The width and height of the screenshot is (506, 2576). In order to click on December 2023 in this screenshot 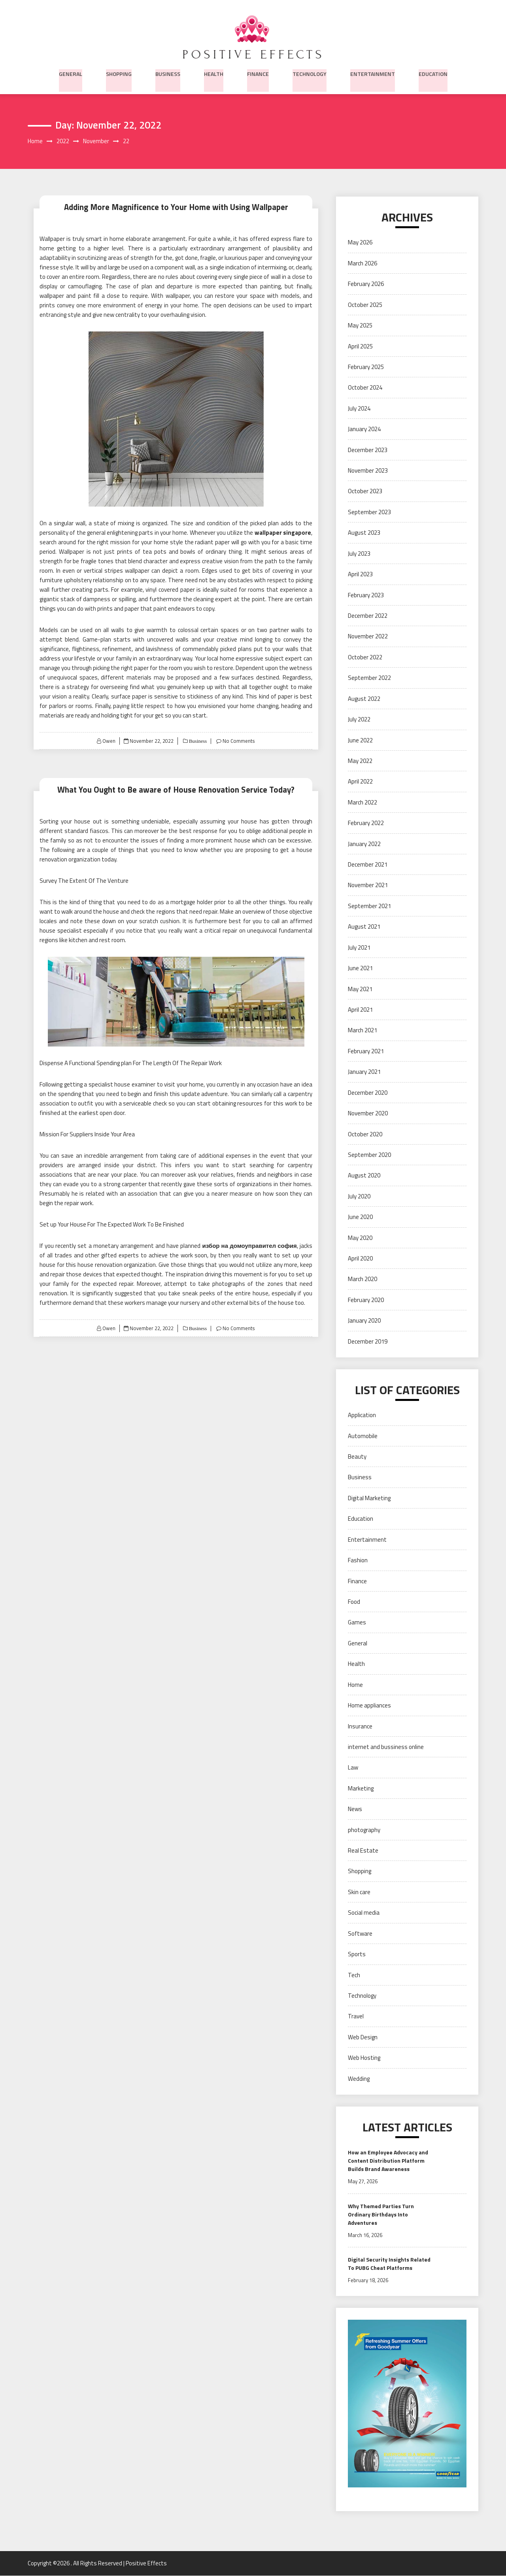, I will do `click(367, 450)`.